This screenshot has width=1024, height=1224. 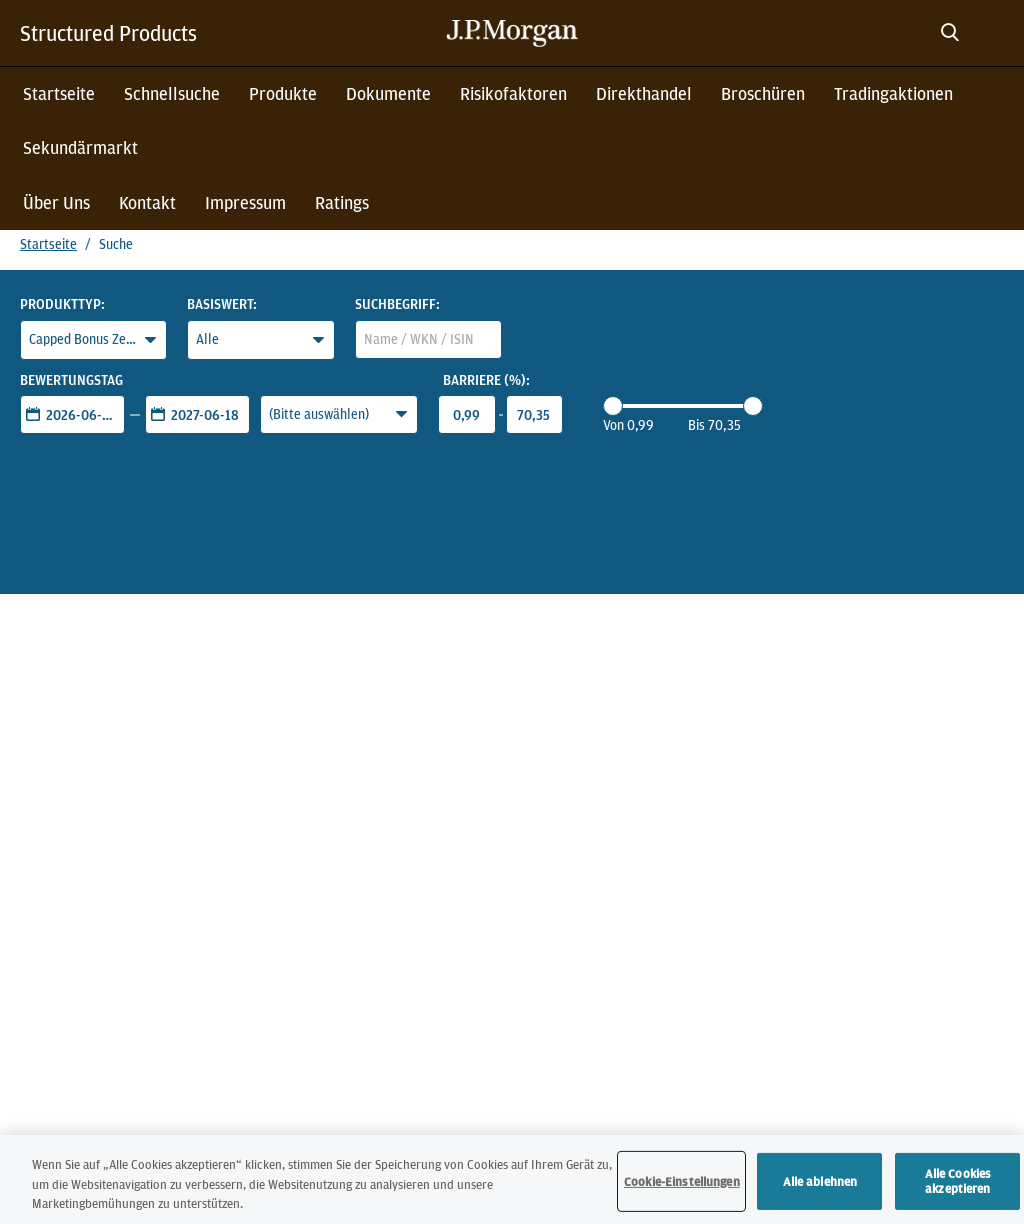 What do you see at coordinates (342, 202) in the screenshot?
I see `Ratings` at bounding box center [342, 202].